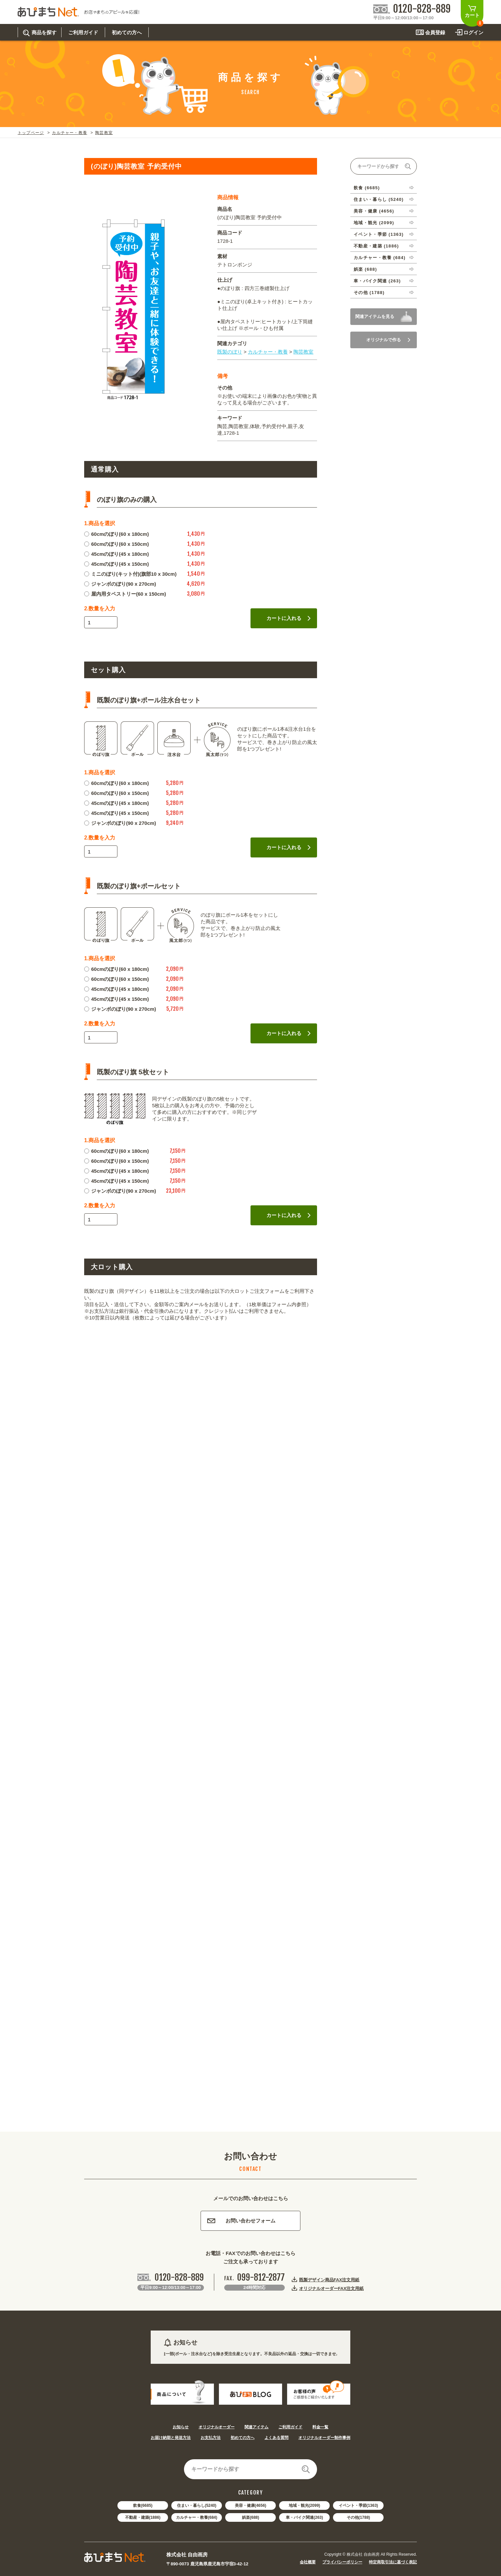 This screenshot has height=2576, width=501. Describe the element at coordinates (116, 564) in the screenshot. I see `45cmのぼり(45 x 150cm)` at that location.